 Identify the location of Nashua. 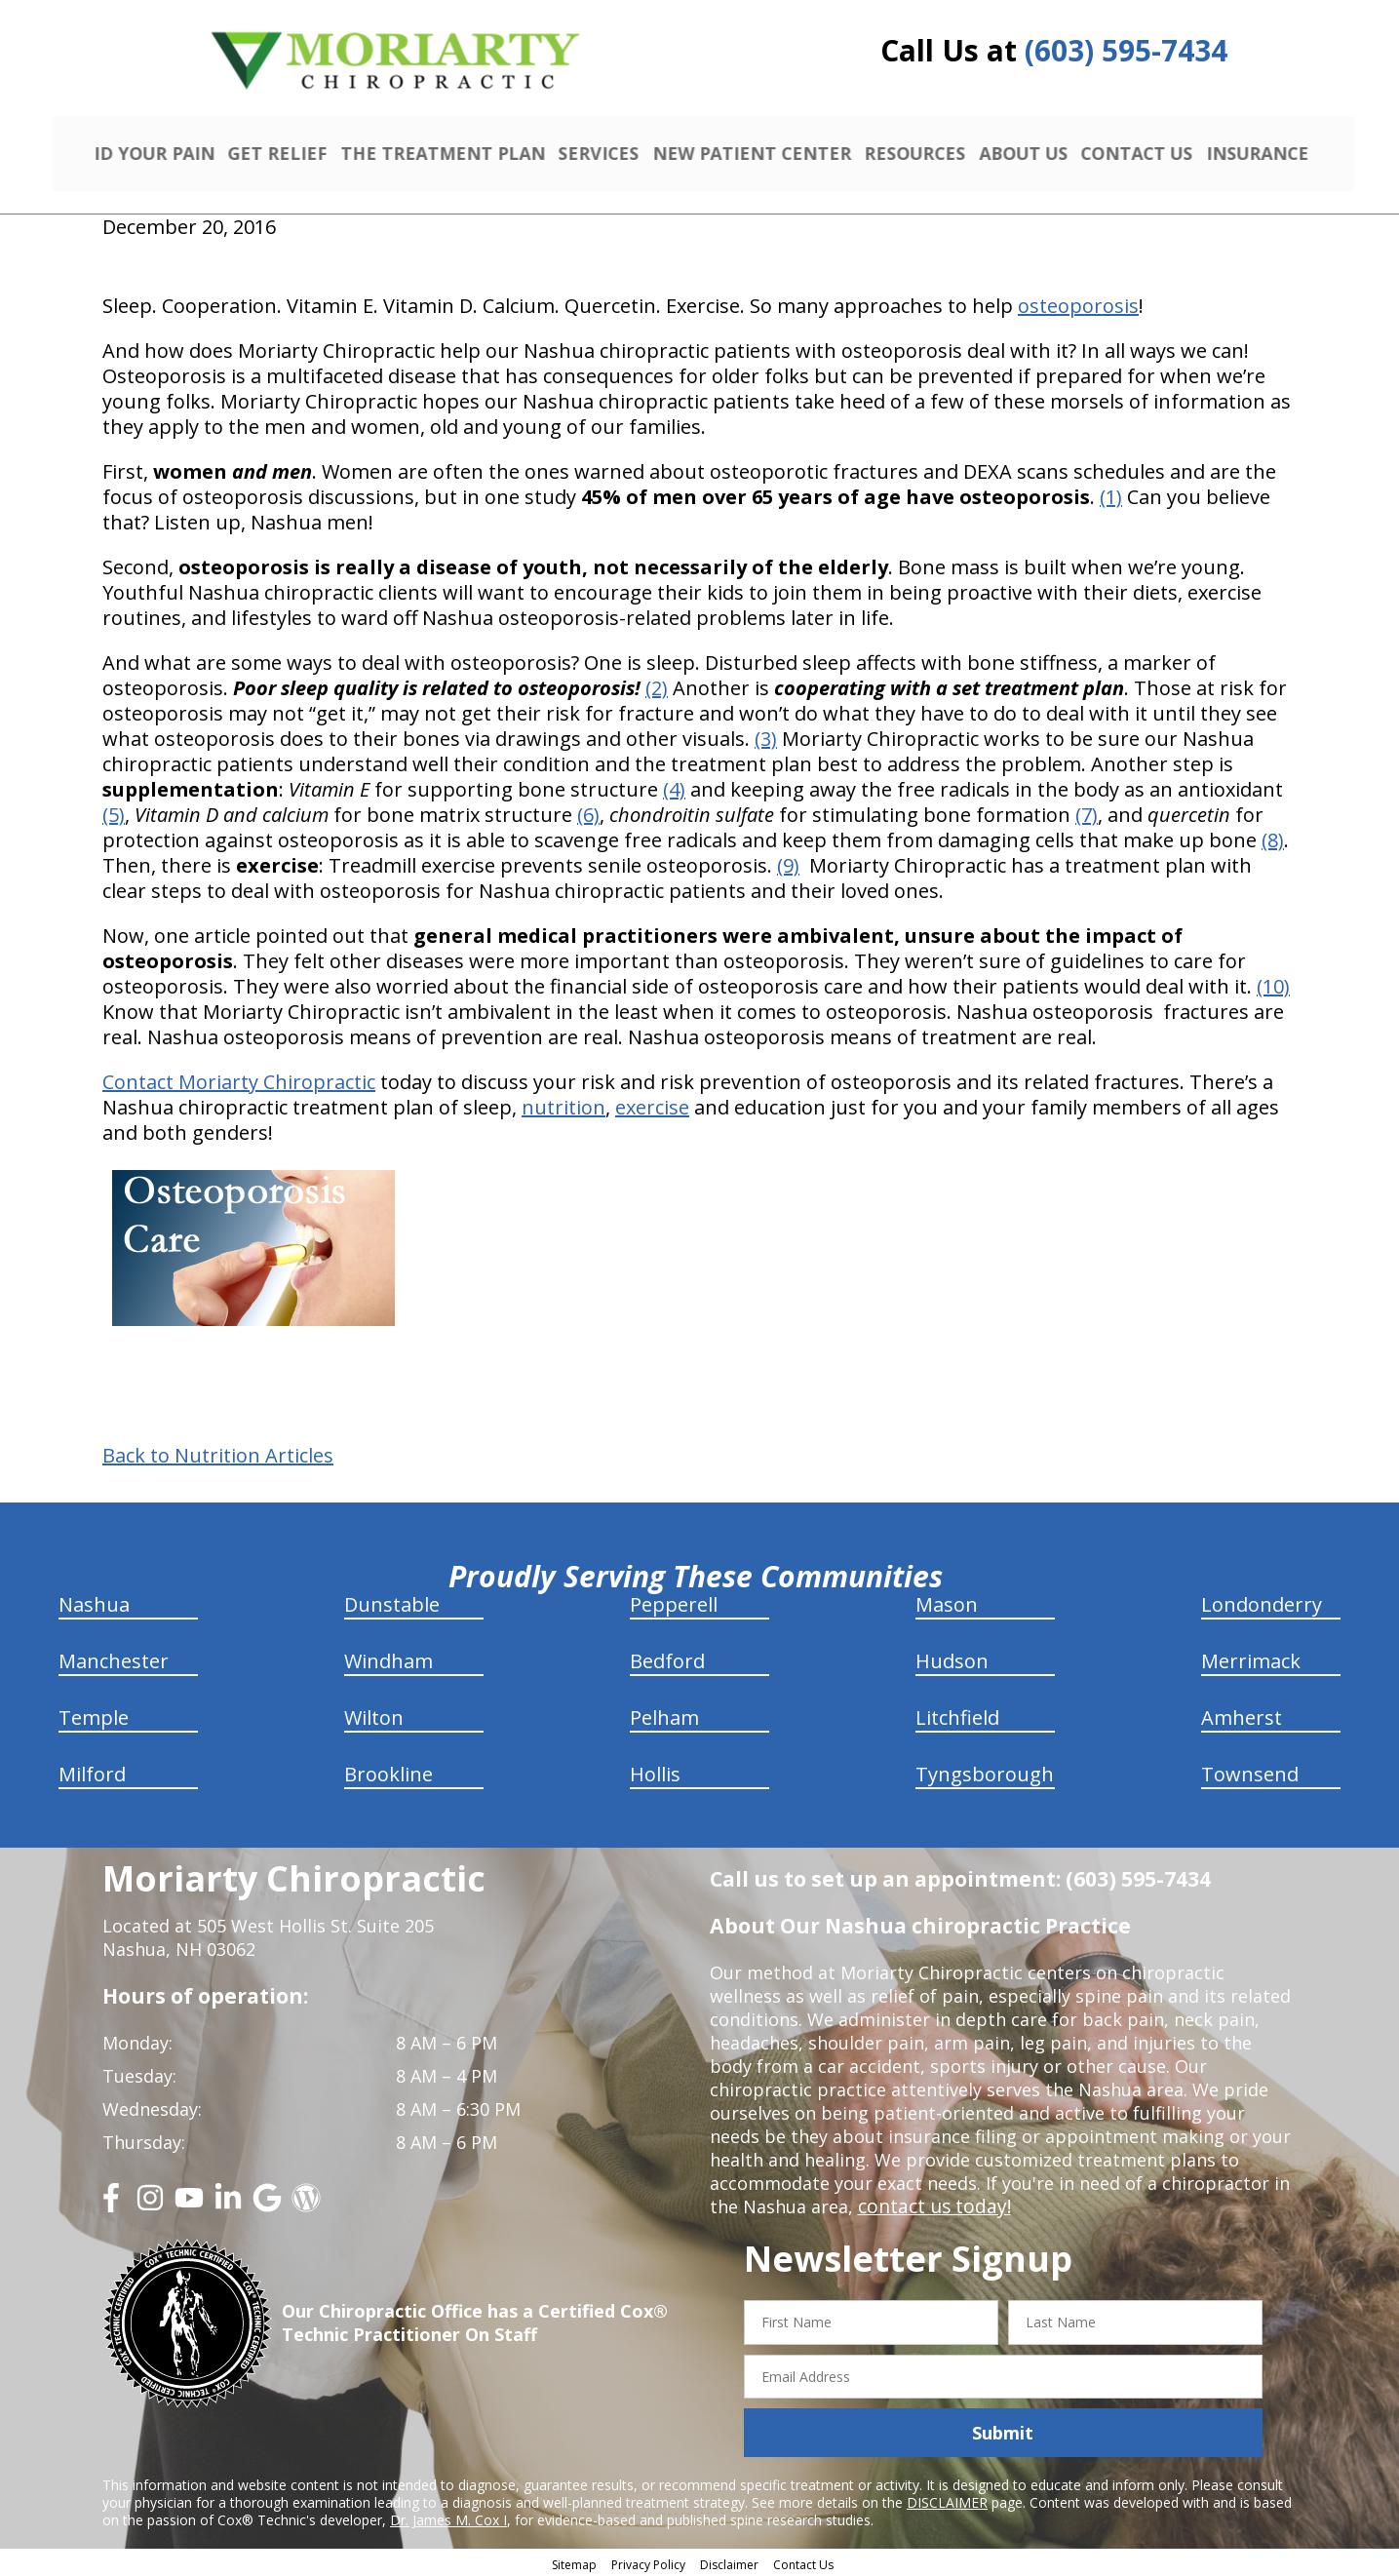
(94, 1601).